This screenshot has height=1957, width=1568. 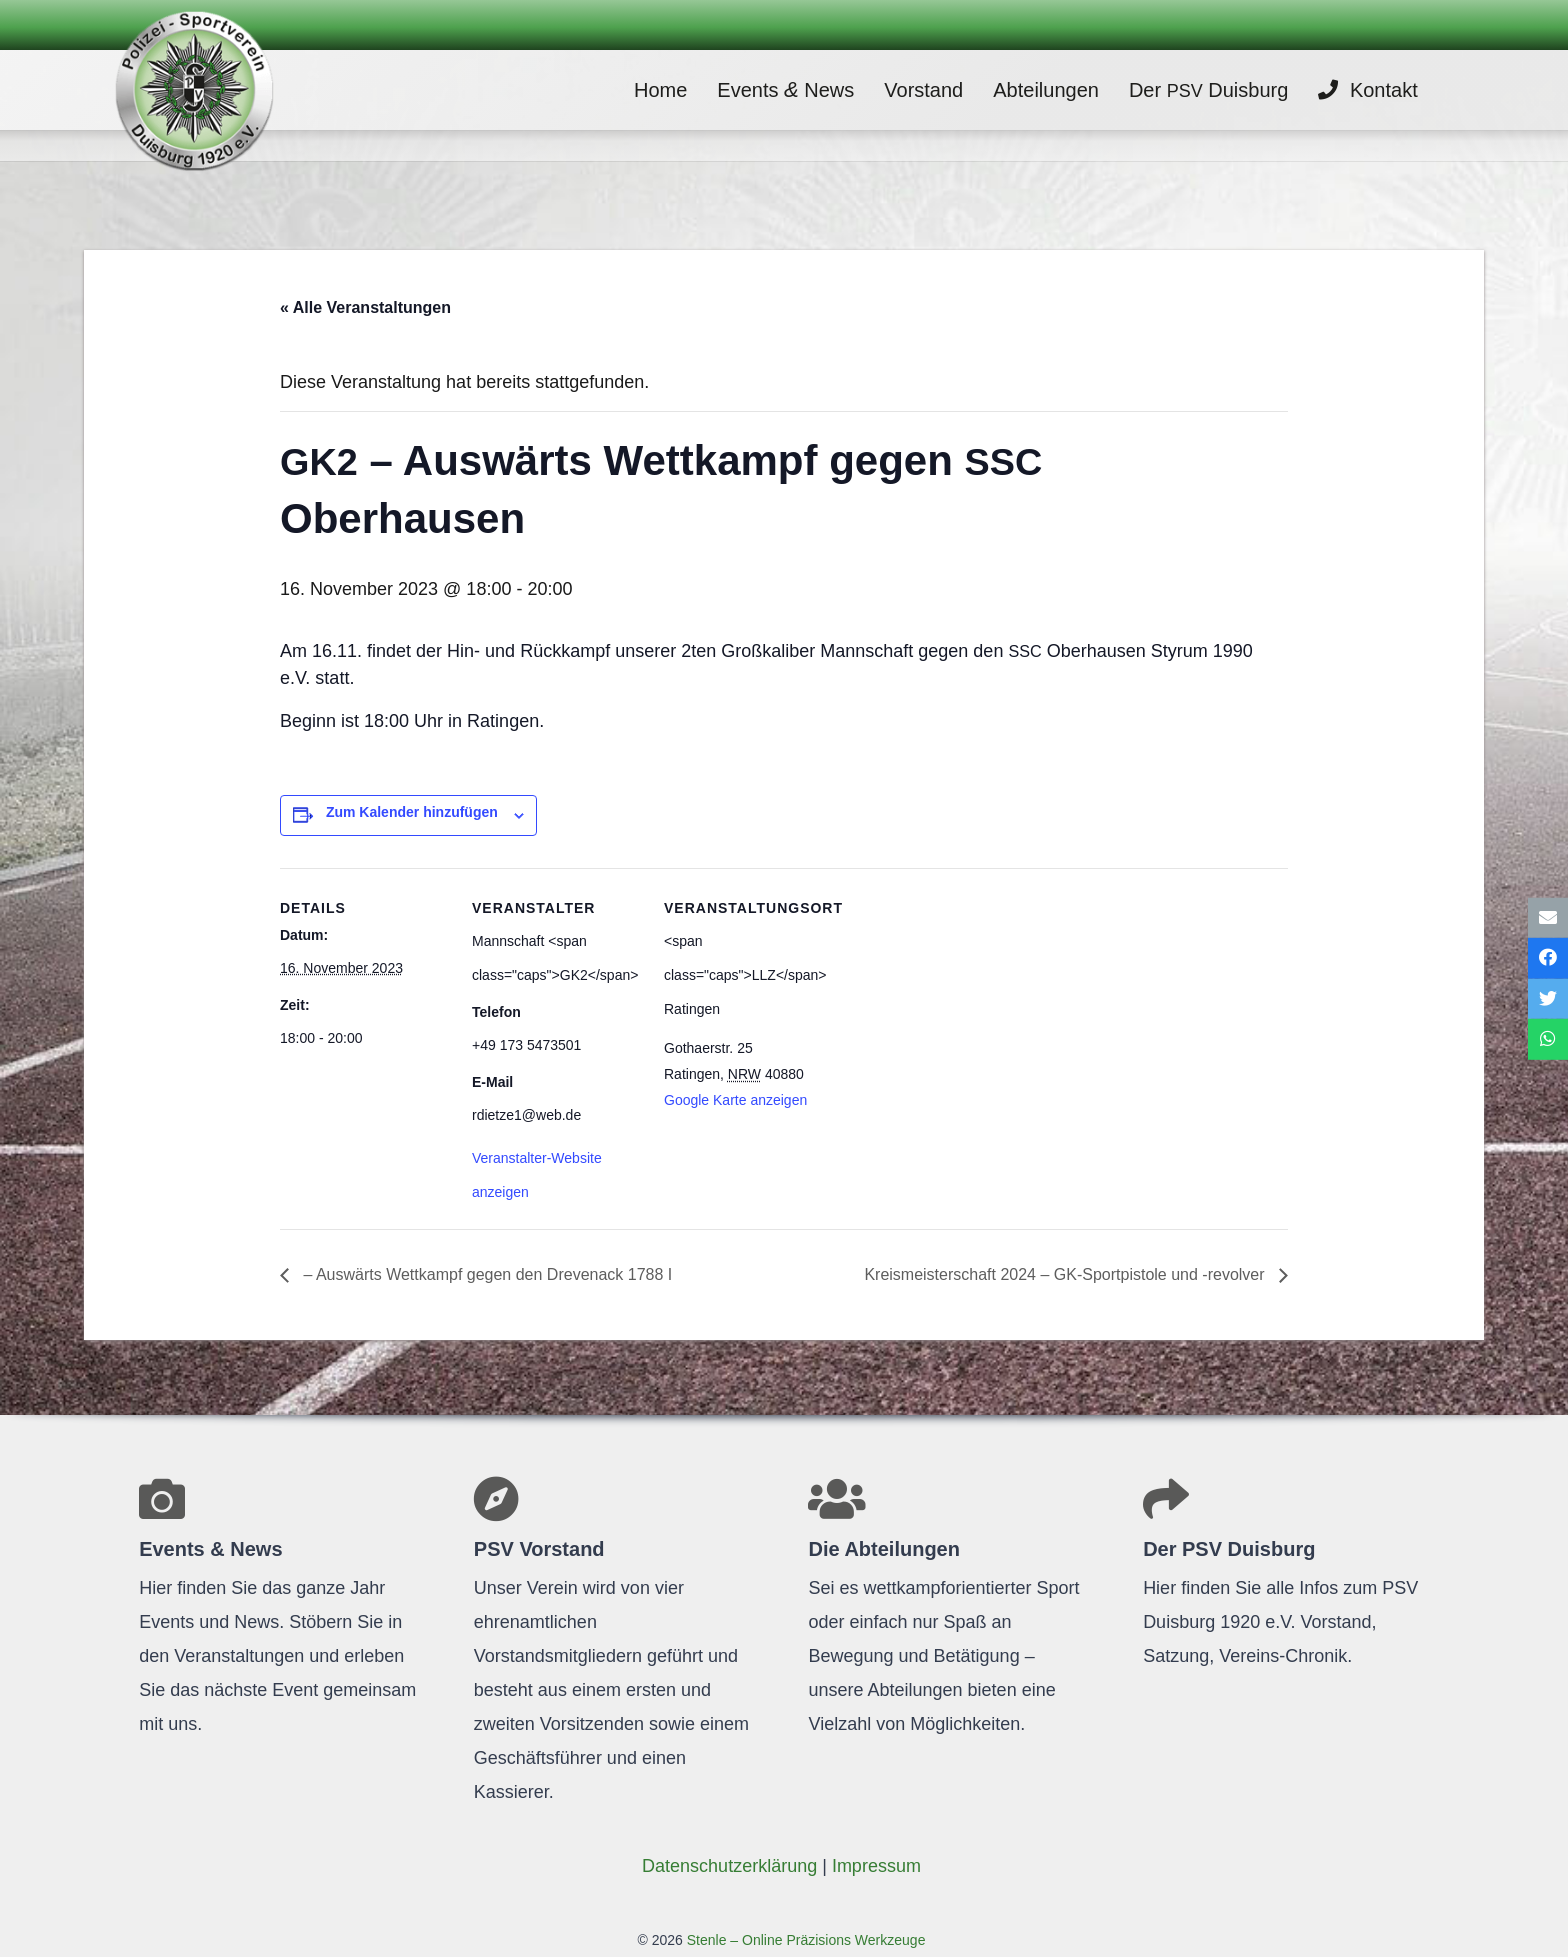 What do you see at coordinates (1548, 958) in the screenshot?
I see `[Teile dies]` at bounding box center [1548, 958].